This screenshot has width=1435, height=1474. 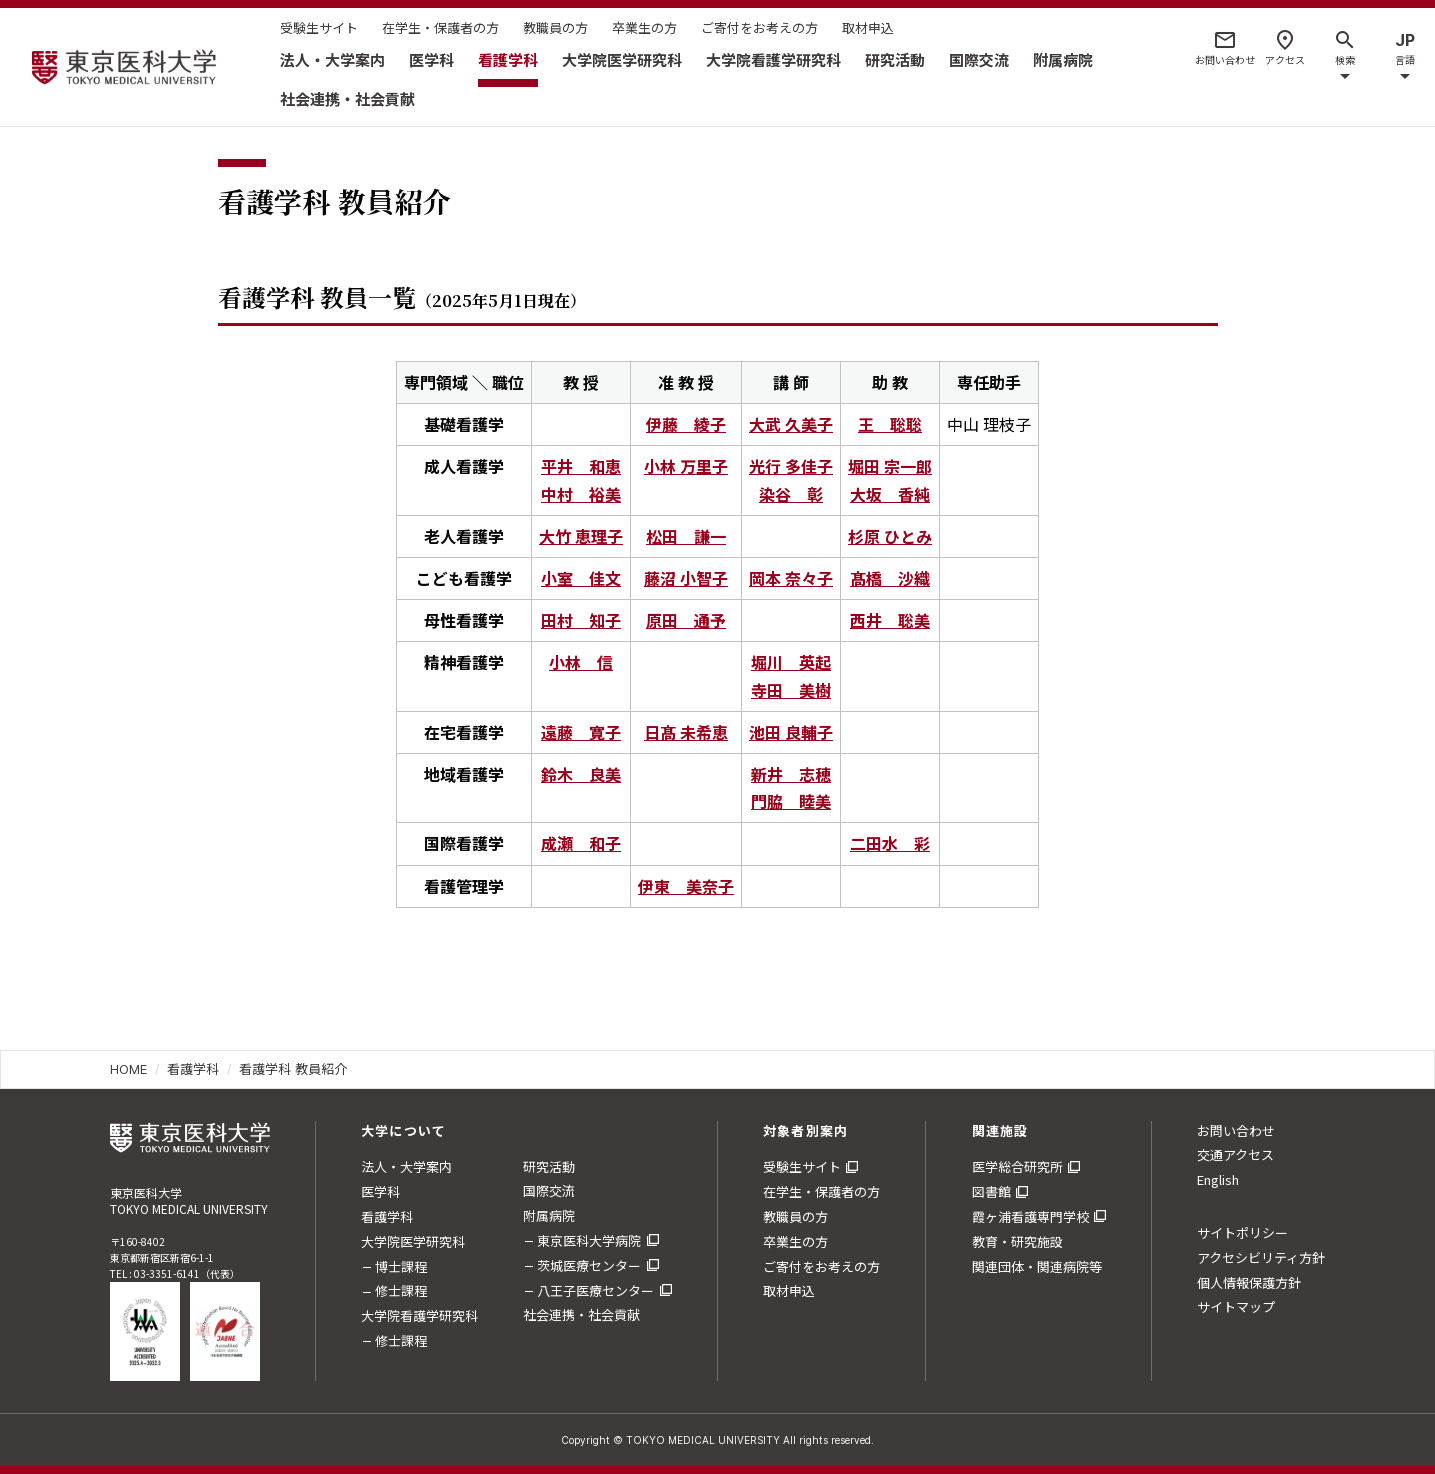 I want to click on 藤沼 小智子, so click(x=686, y=578).